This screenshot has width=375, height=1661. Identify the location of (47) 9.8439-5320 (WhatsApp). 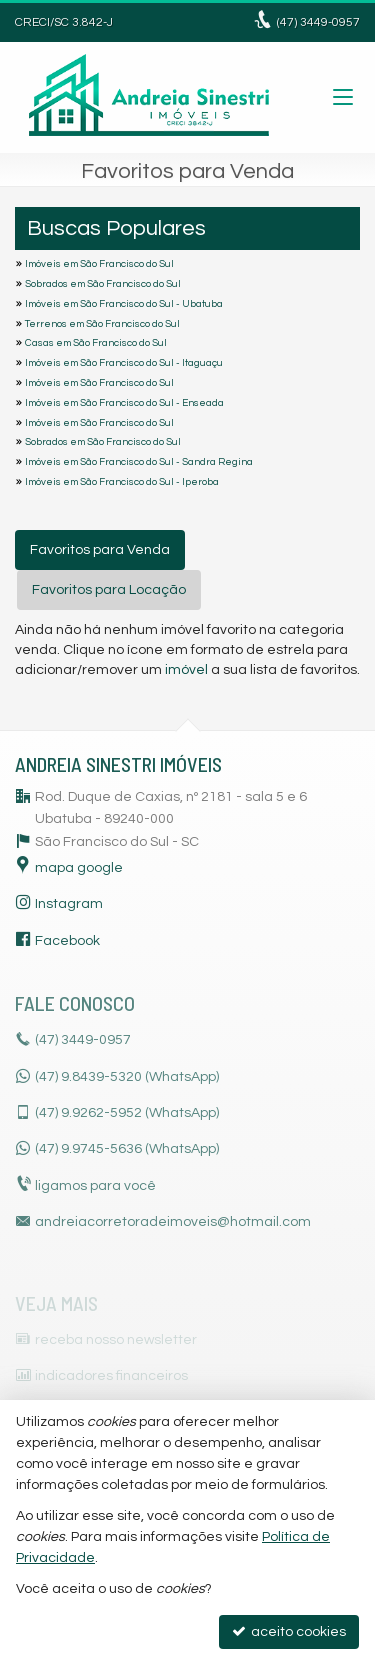
(127, 1077).